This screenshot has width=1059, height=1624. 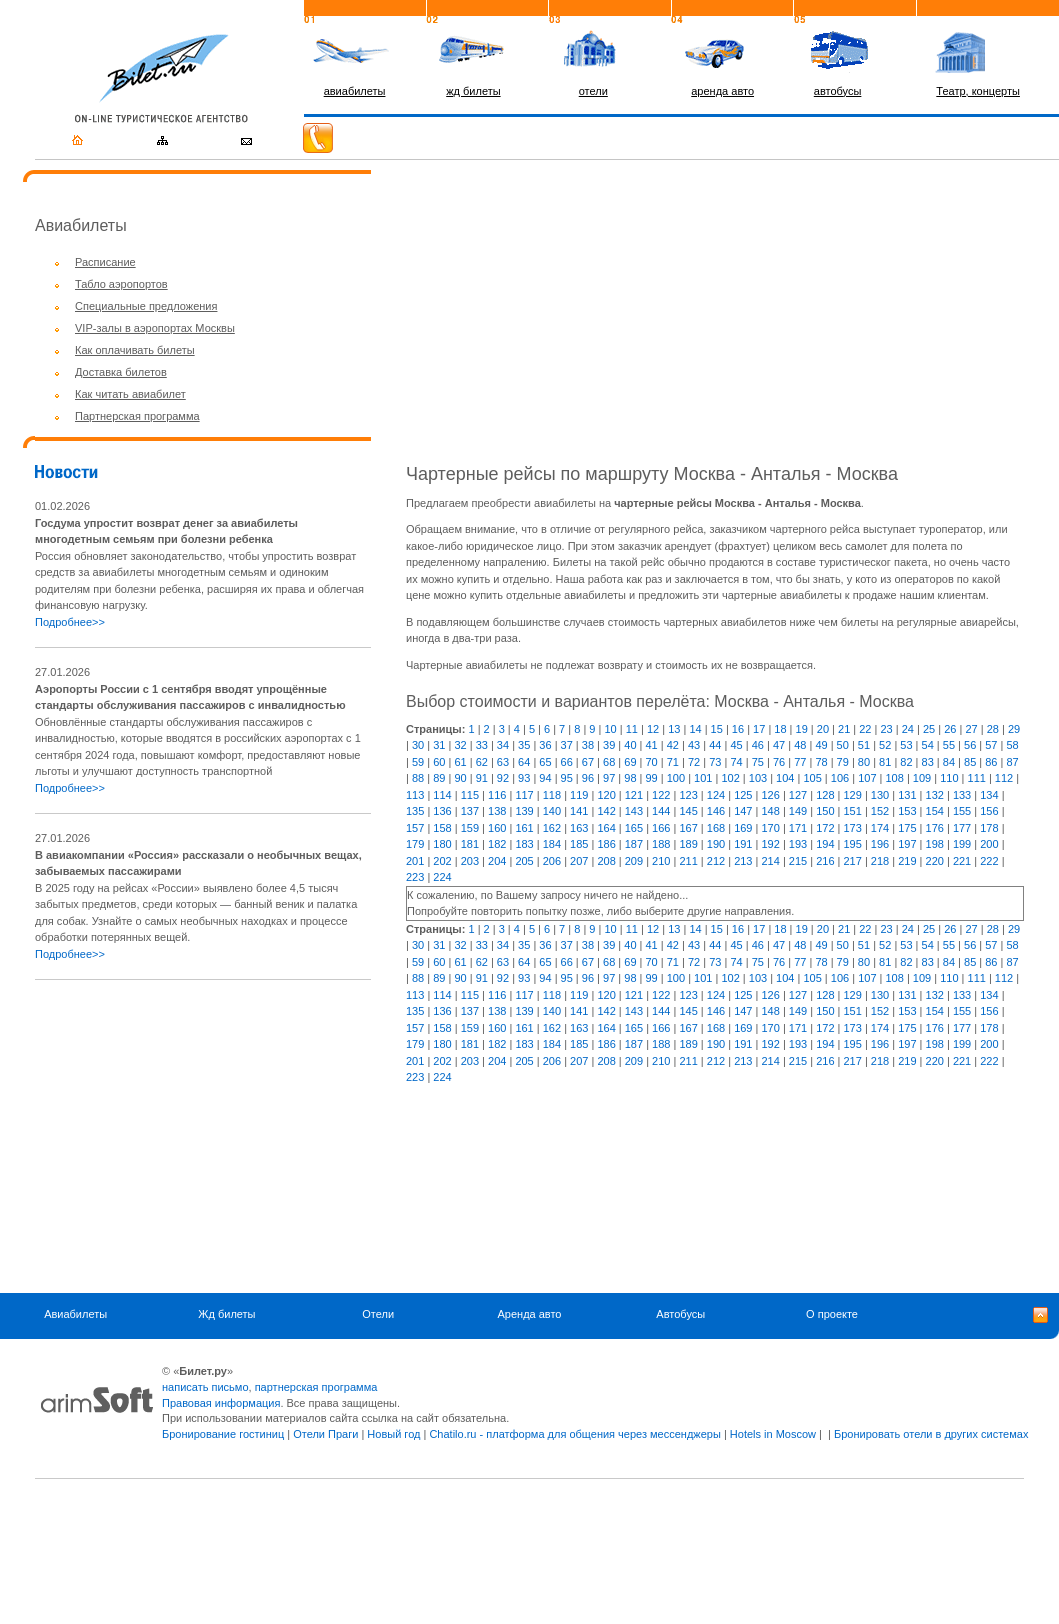 What do you see at coordinates (779, 745) in the screenshot?
I see `47` at bounding box center [779, 745].